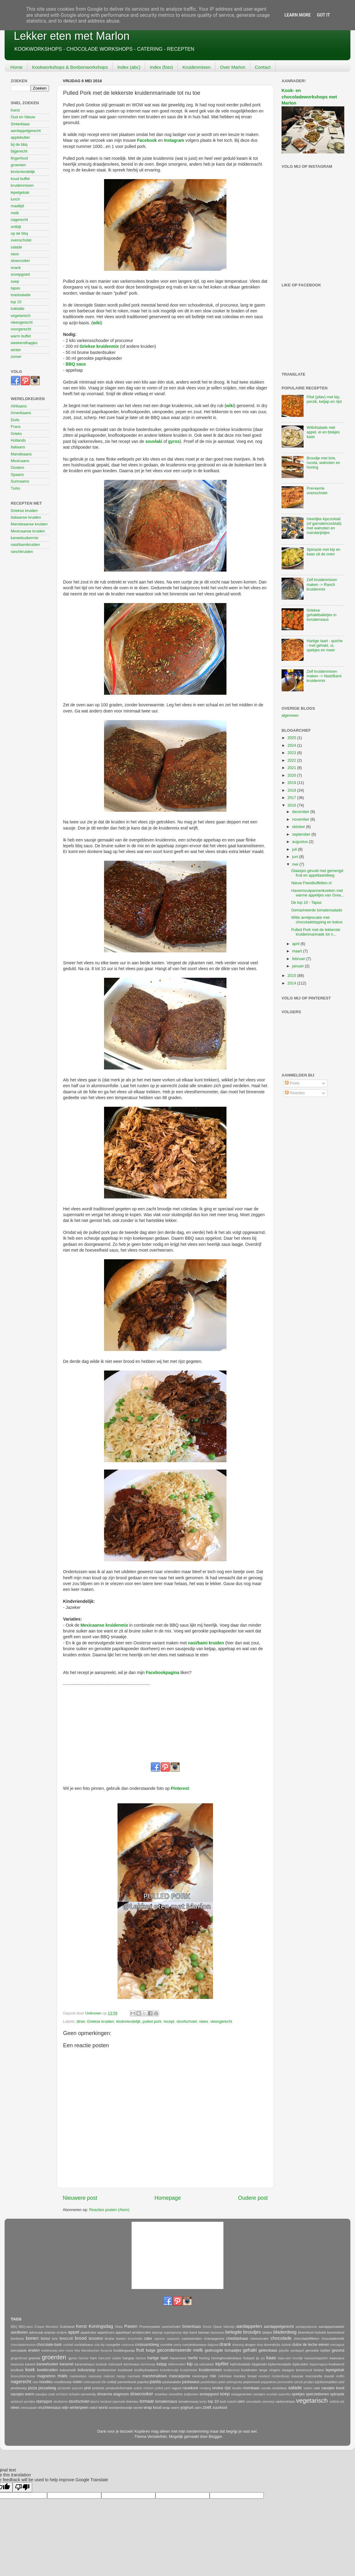 This screenshot has width=355, height=2576. I want to click on soesjes, so click(259, 2394).